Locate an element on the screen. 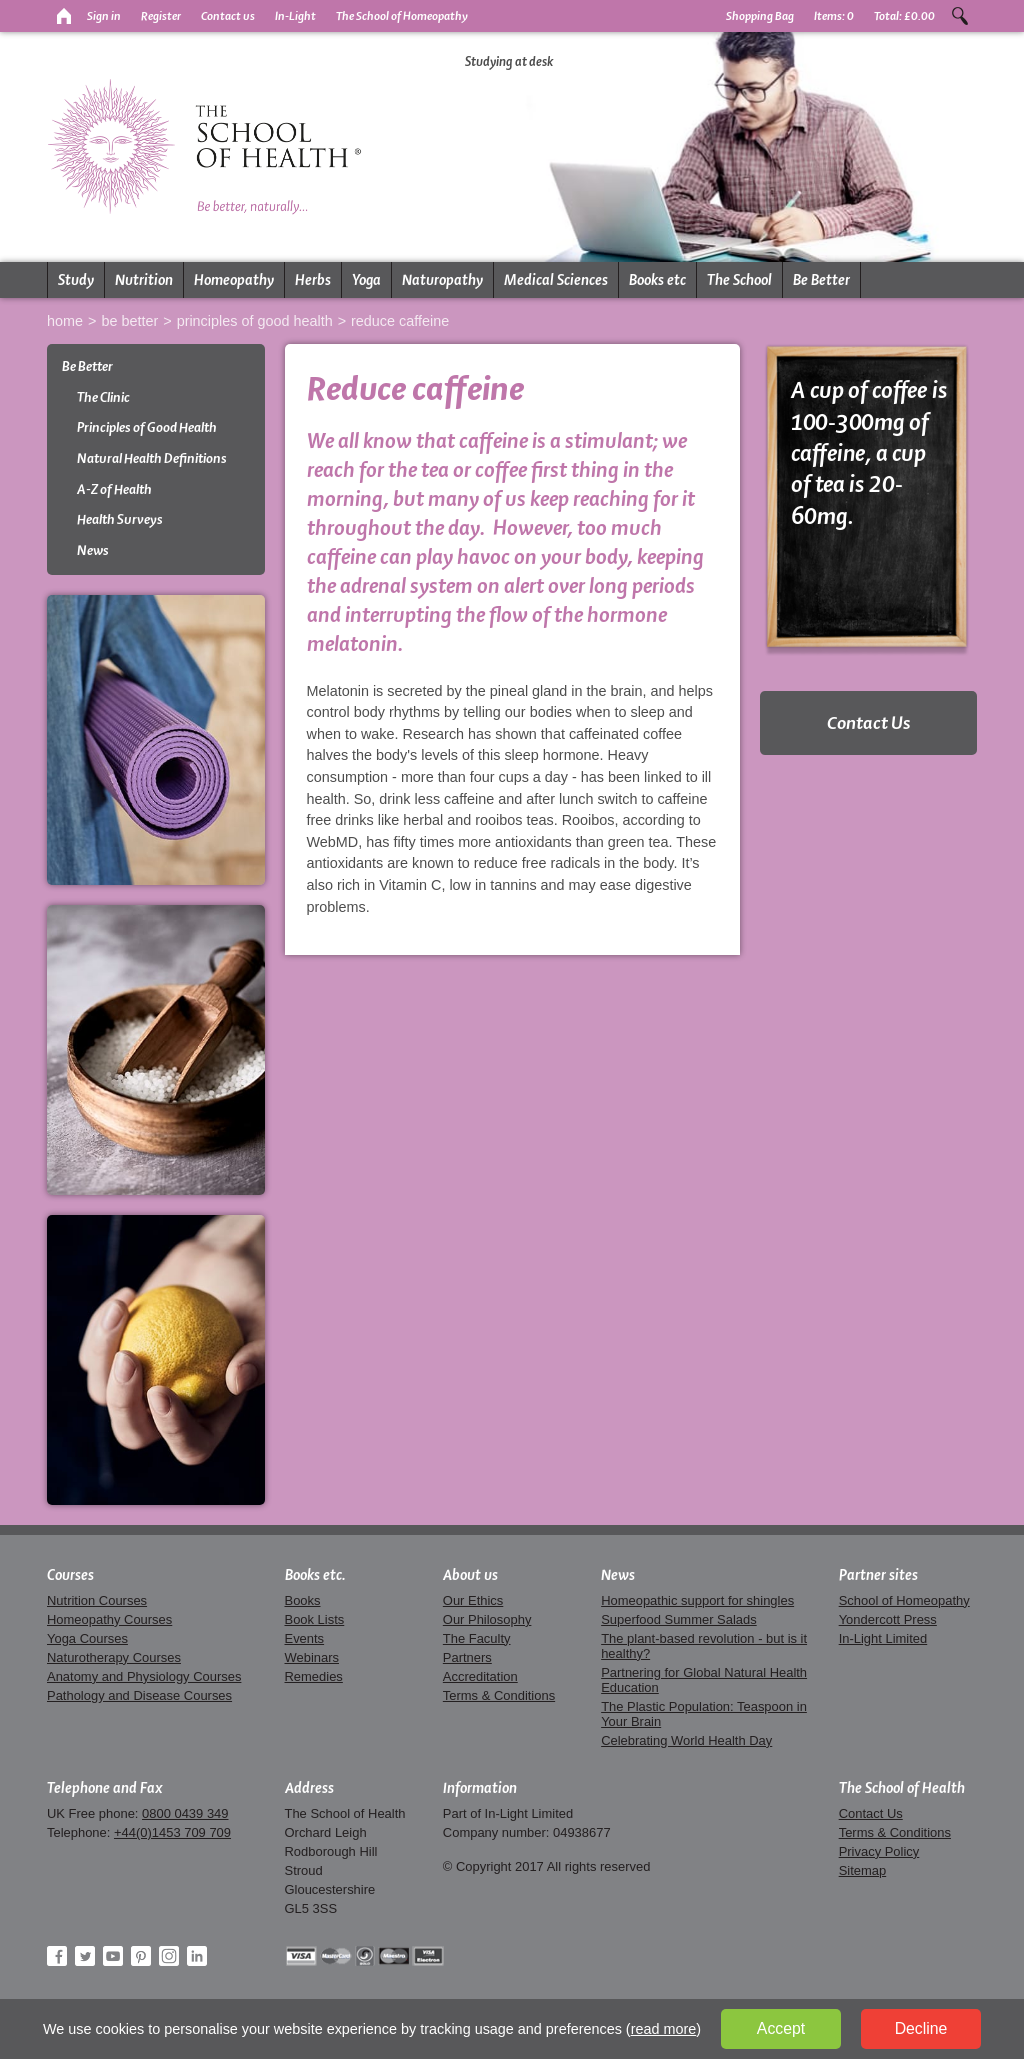  Yoga is located at coordinates (366, 280).